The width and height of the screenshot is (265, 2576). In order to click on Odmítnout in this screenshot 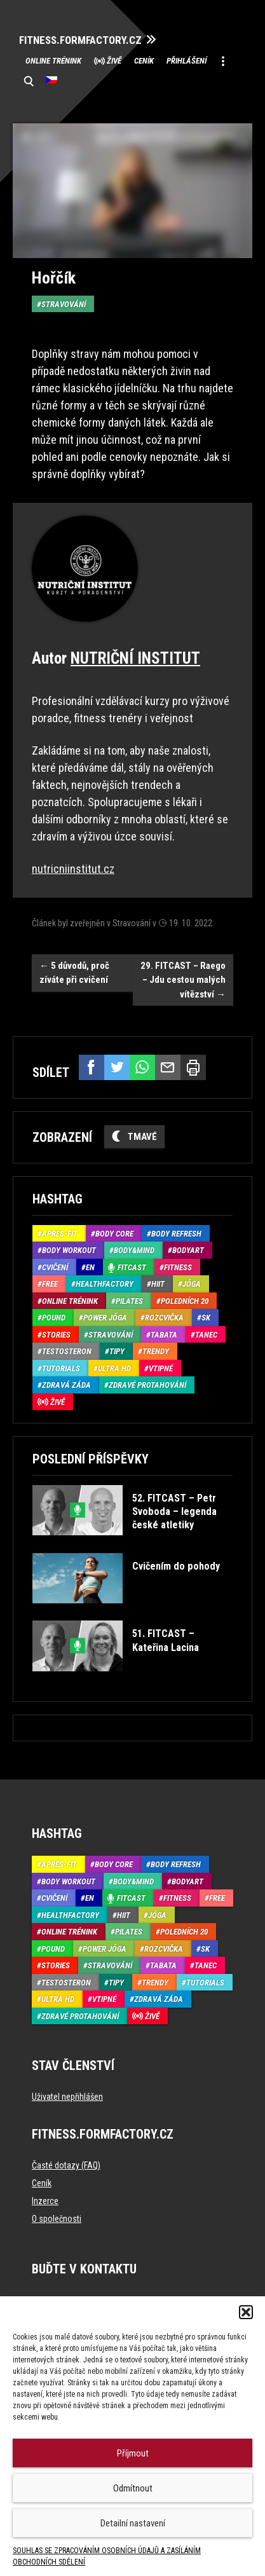, I will do `click(133, 2488)`.